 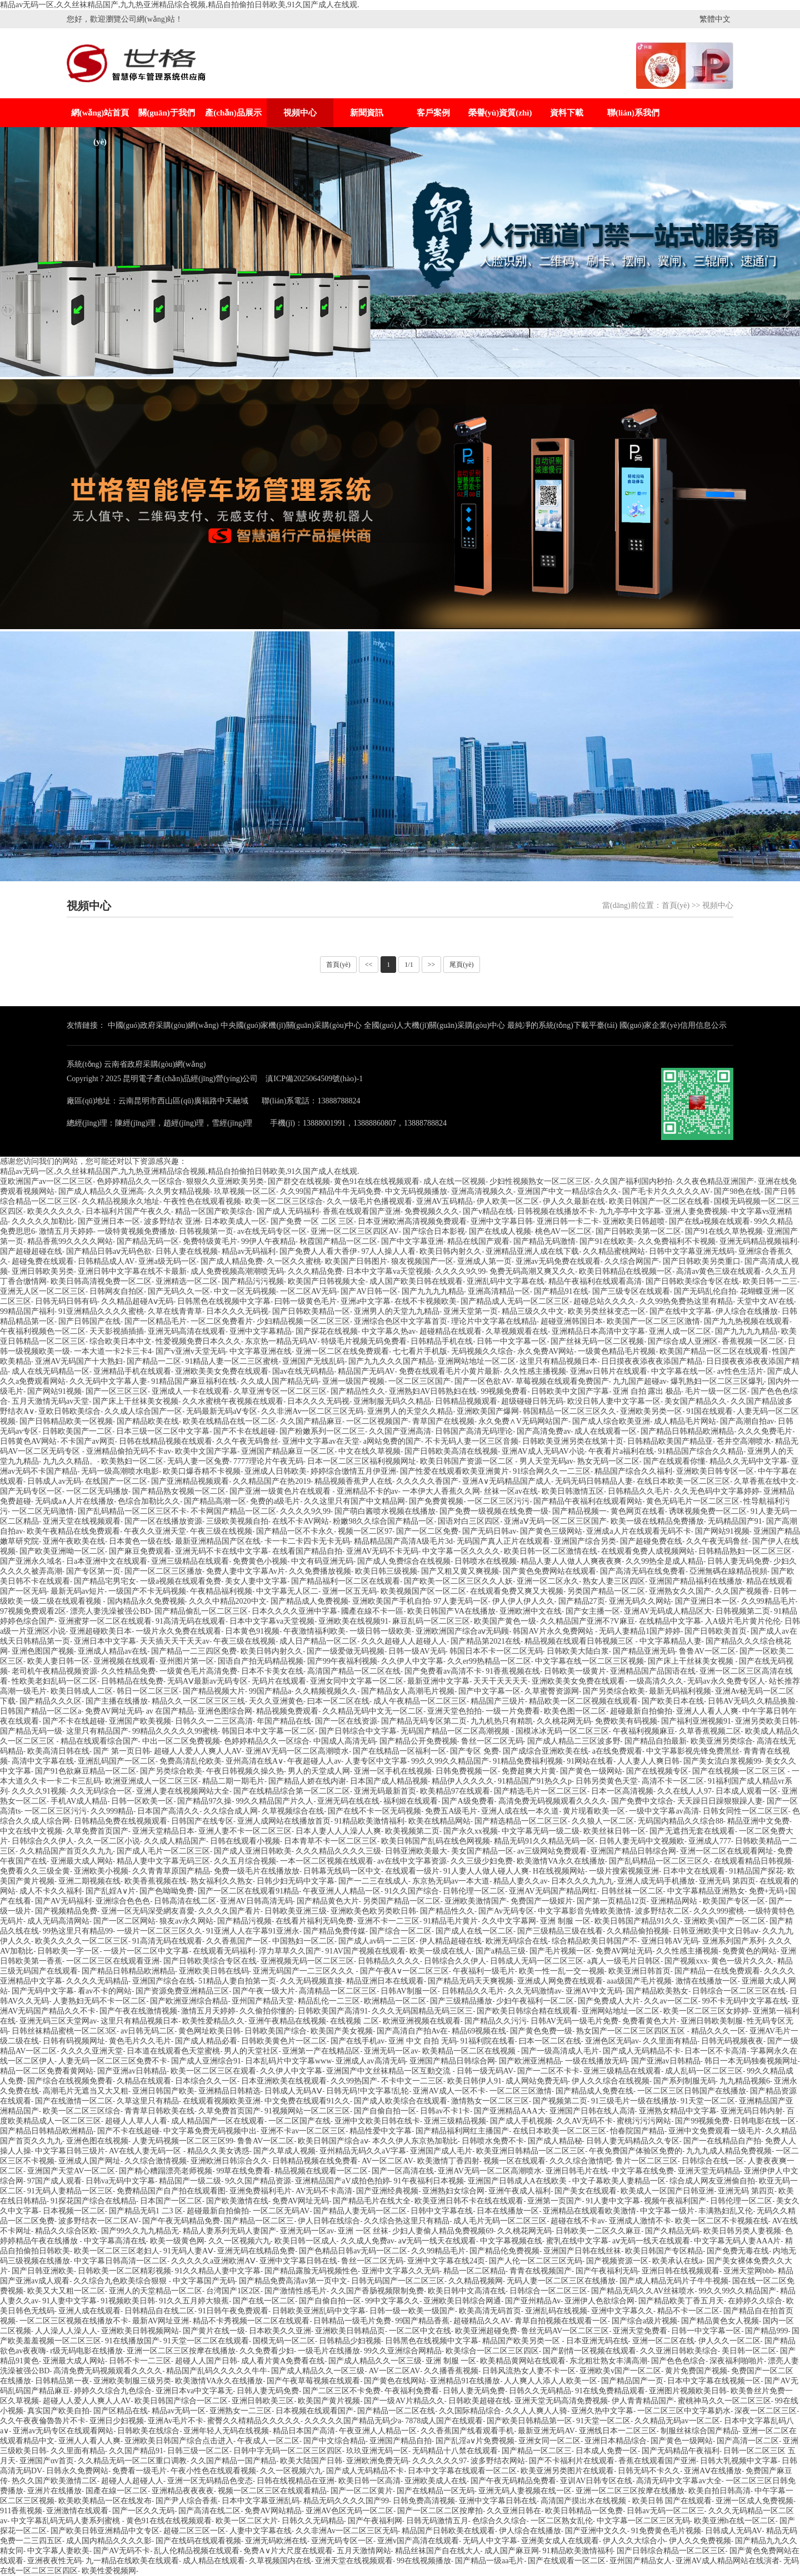 I want to click on 中文字幕一级片, so click(x=667, y=2211).